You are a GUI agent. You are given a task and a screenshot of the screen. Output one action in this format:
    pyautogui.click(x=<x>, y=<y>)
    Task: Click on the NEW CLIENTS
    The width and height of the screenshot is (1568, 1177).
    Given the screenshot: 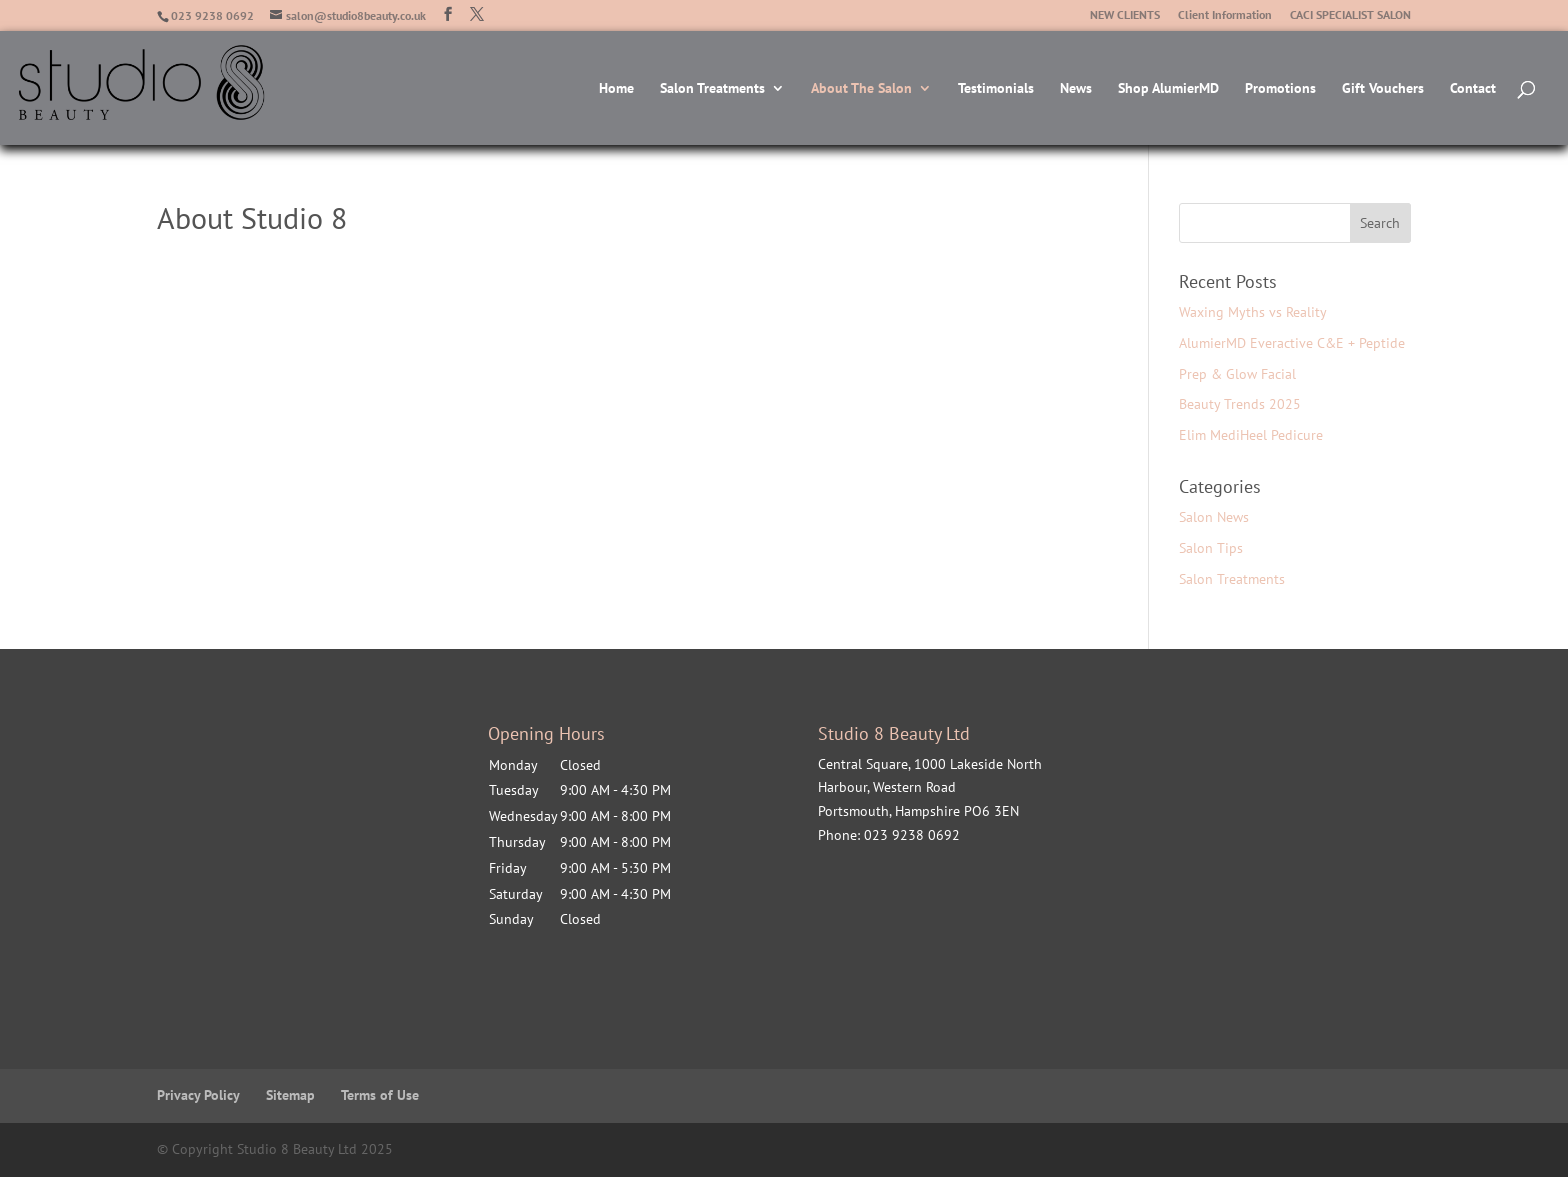 What is the action you would take?
    pyautogui.click(x=1125, y=15)
    